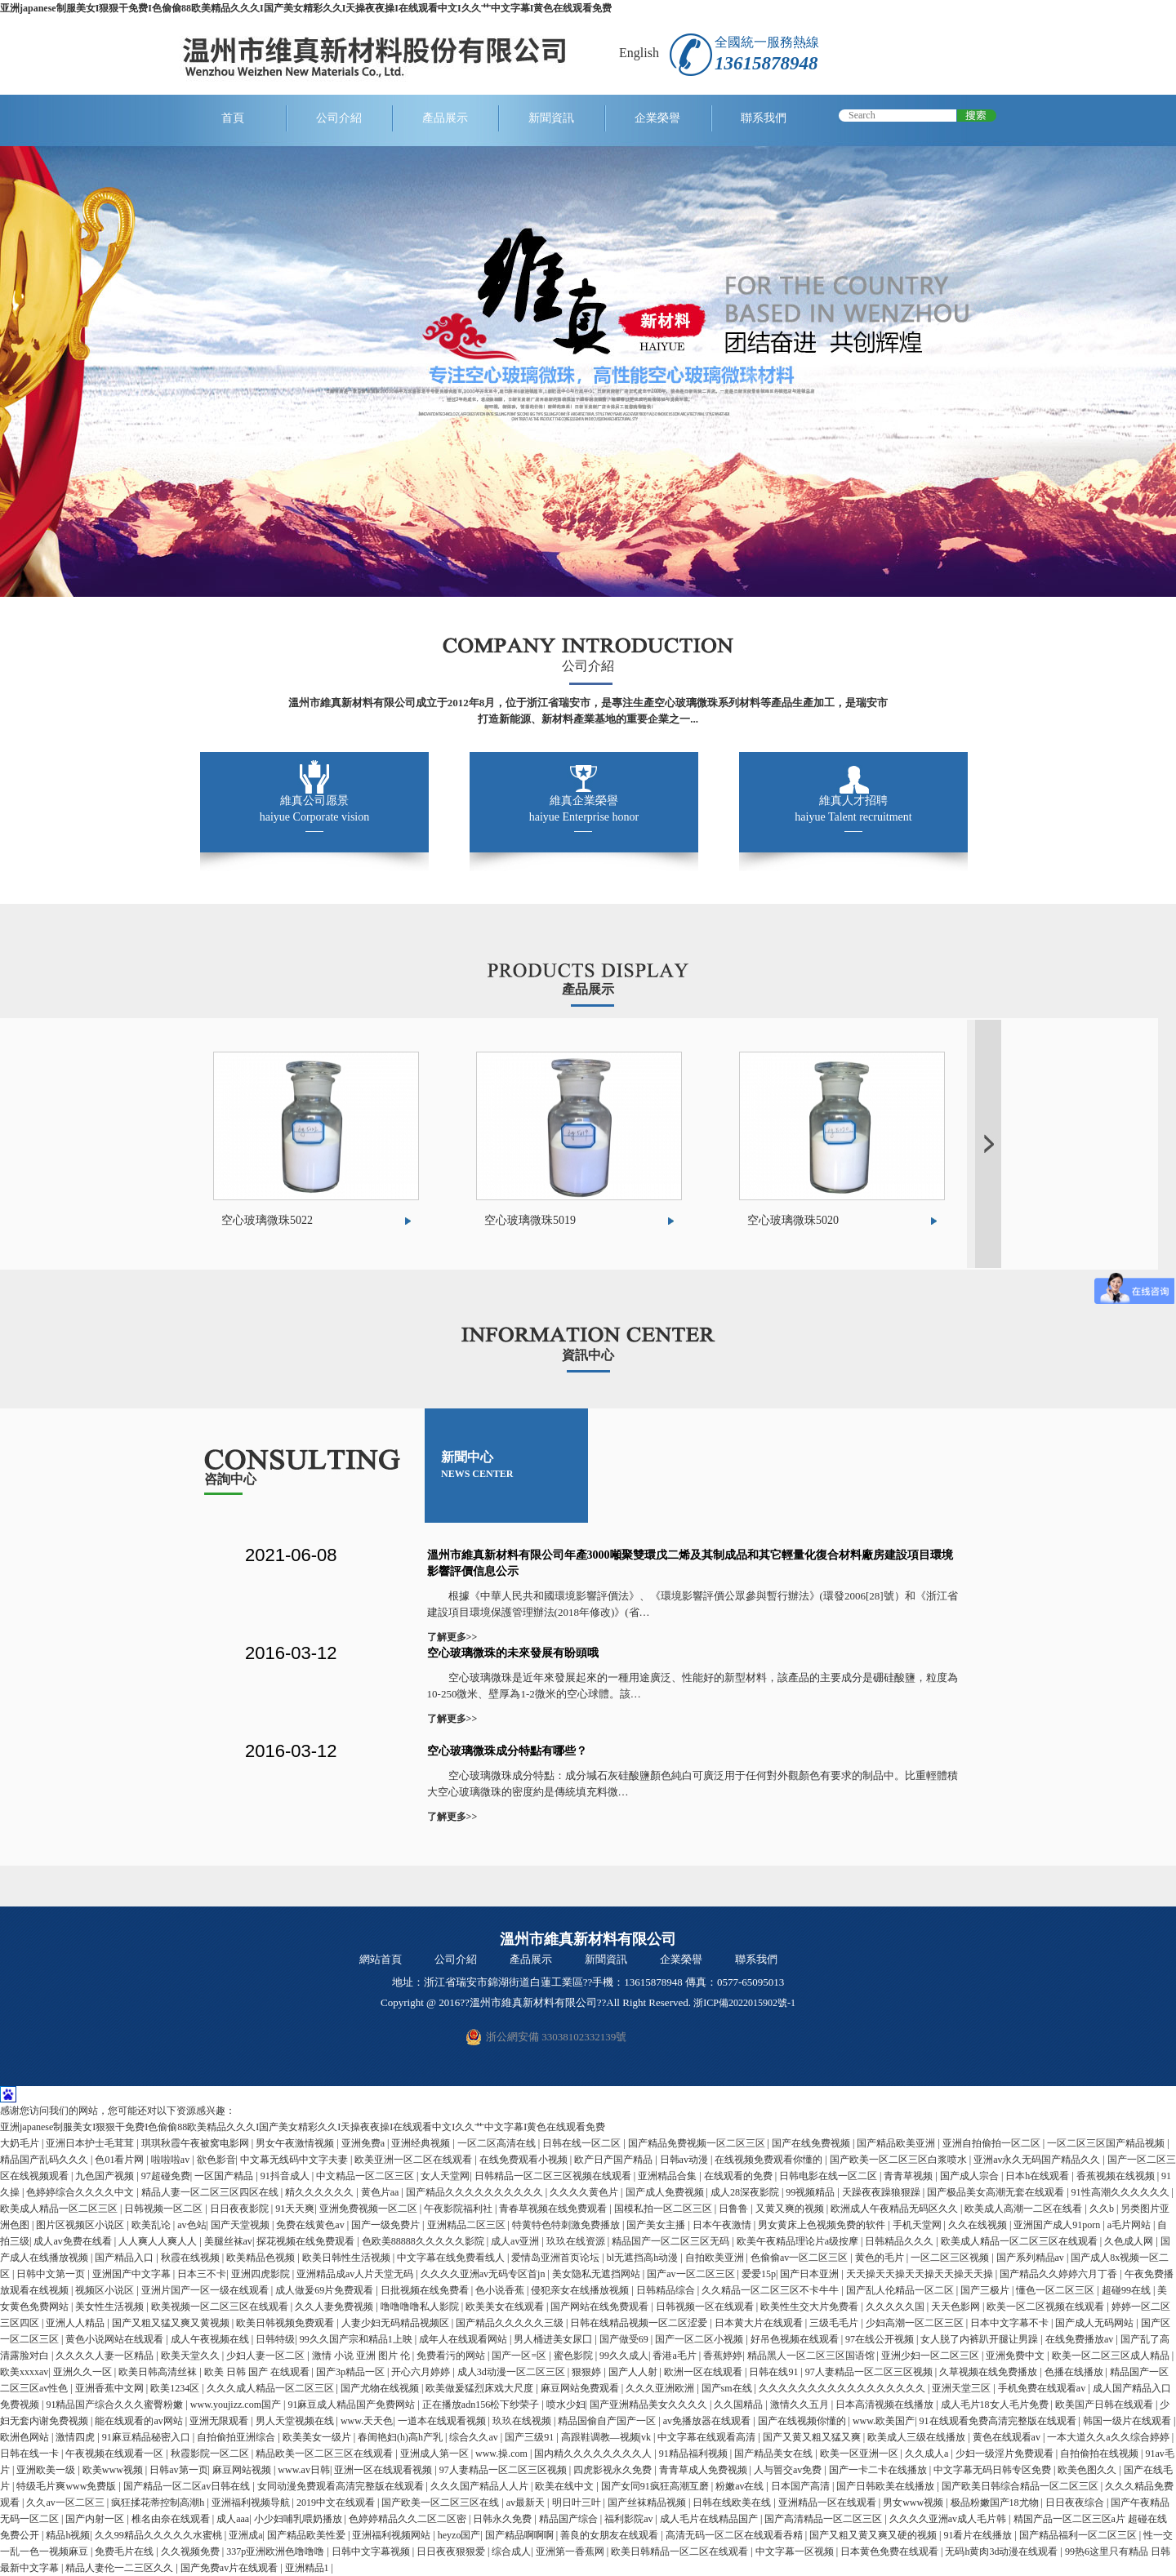 This screenshot has height=2576, width=1176. What do you see at coordinates (790, 2208) in the screenshot?
I see `又黄又爽的视频` at bounding box center [790, 2208].